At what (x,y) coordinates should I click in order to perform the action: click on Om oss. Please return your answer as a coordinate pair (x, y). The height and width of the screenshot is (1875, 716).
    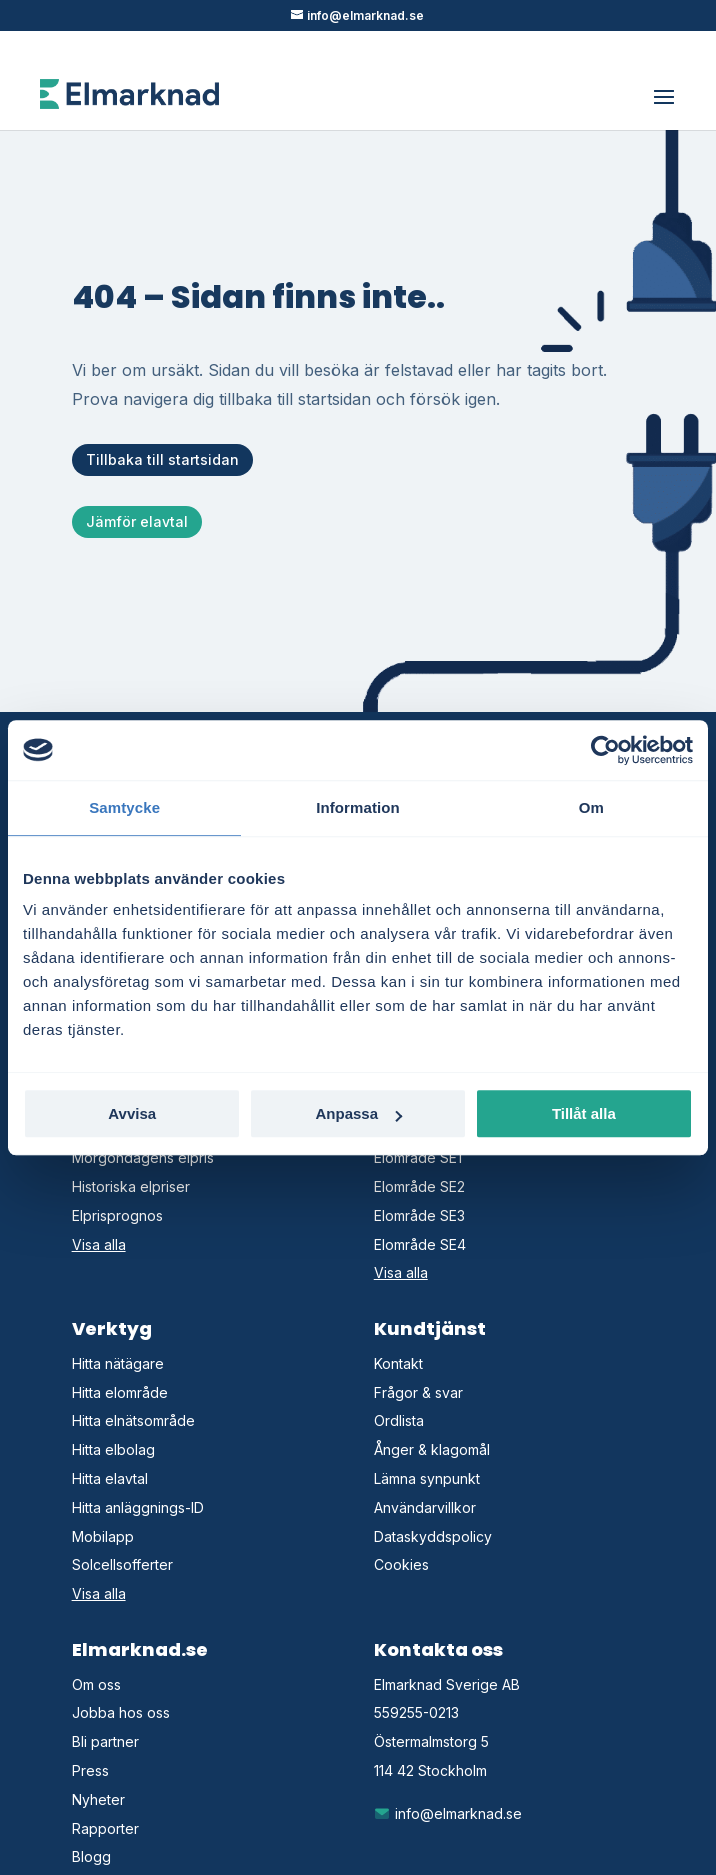
    Looking at the image, I should click on (96, 1684).